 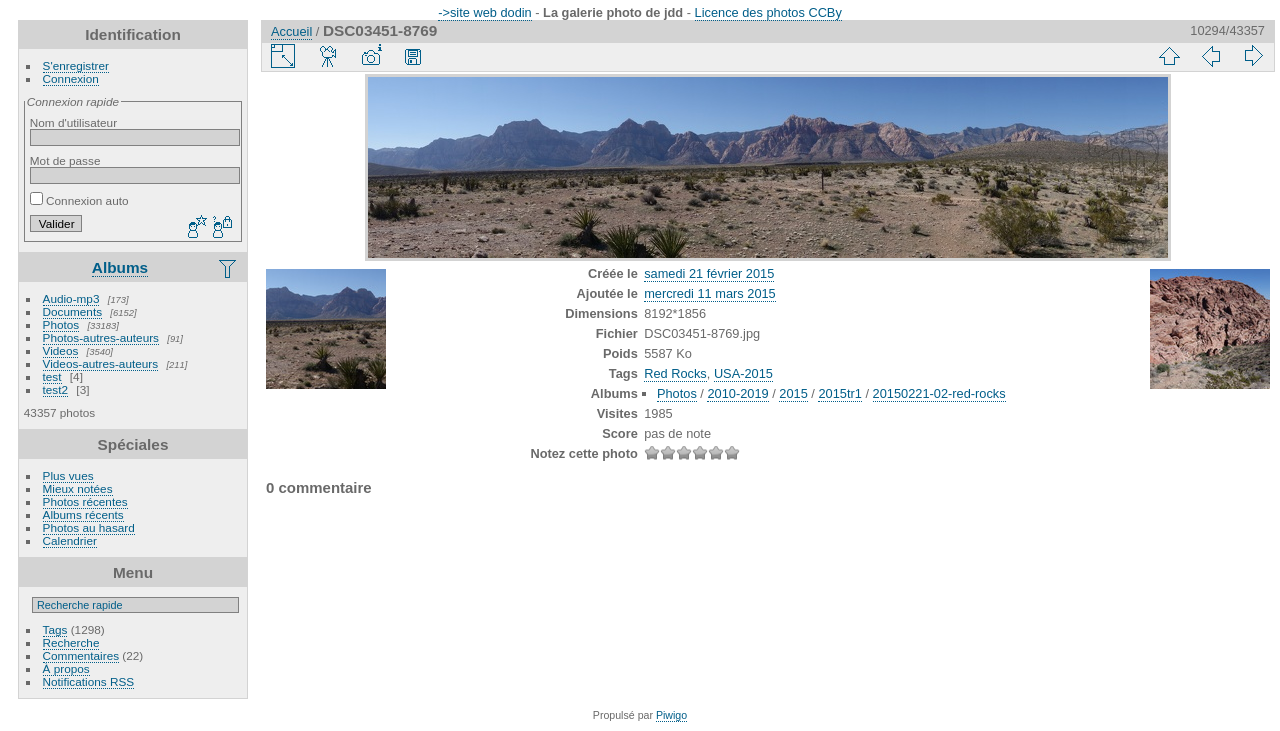 What do you see at coordinates (79, 200) in the screenshot?
I see `Connexion auto` at bounding box center [79, 200].